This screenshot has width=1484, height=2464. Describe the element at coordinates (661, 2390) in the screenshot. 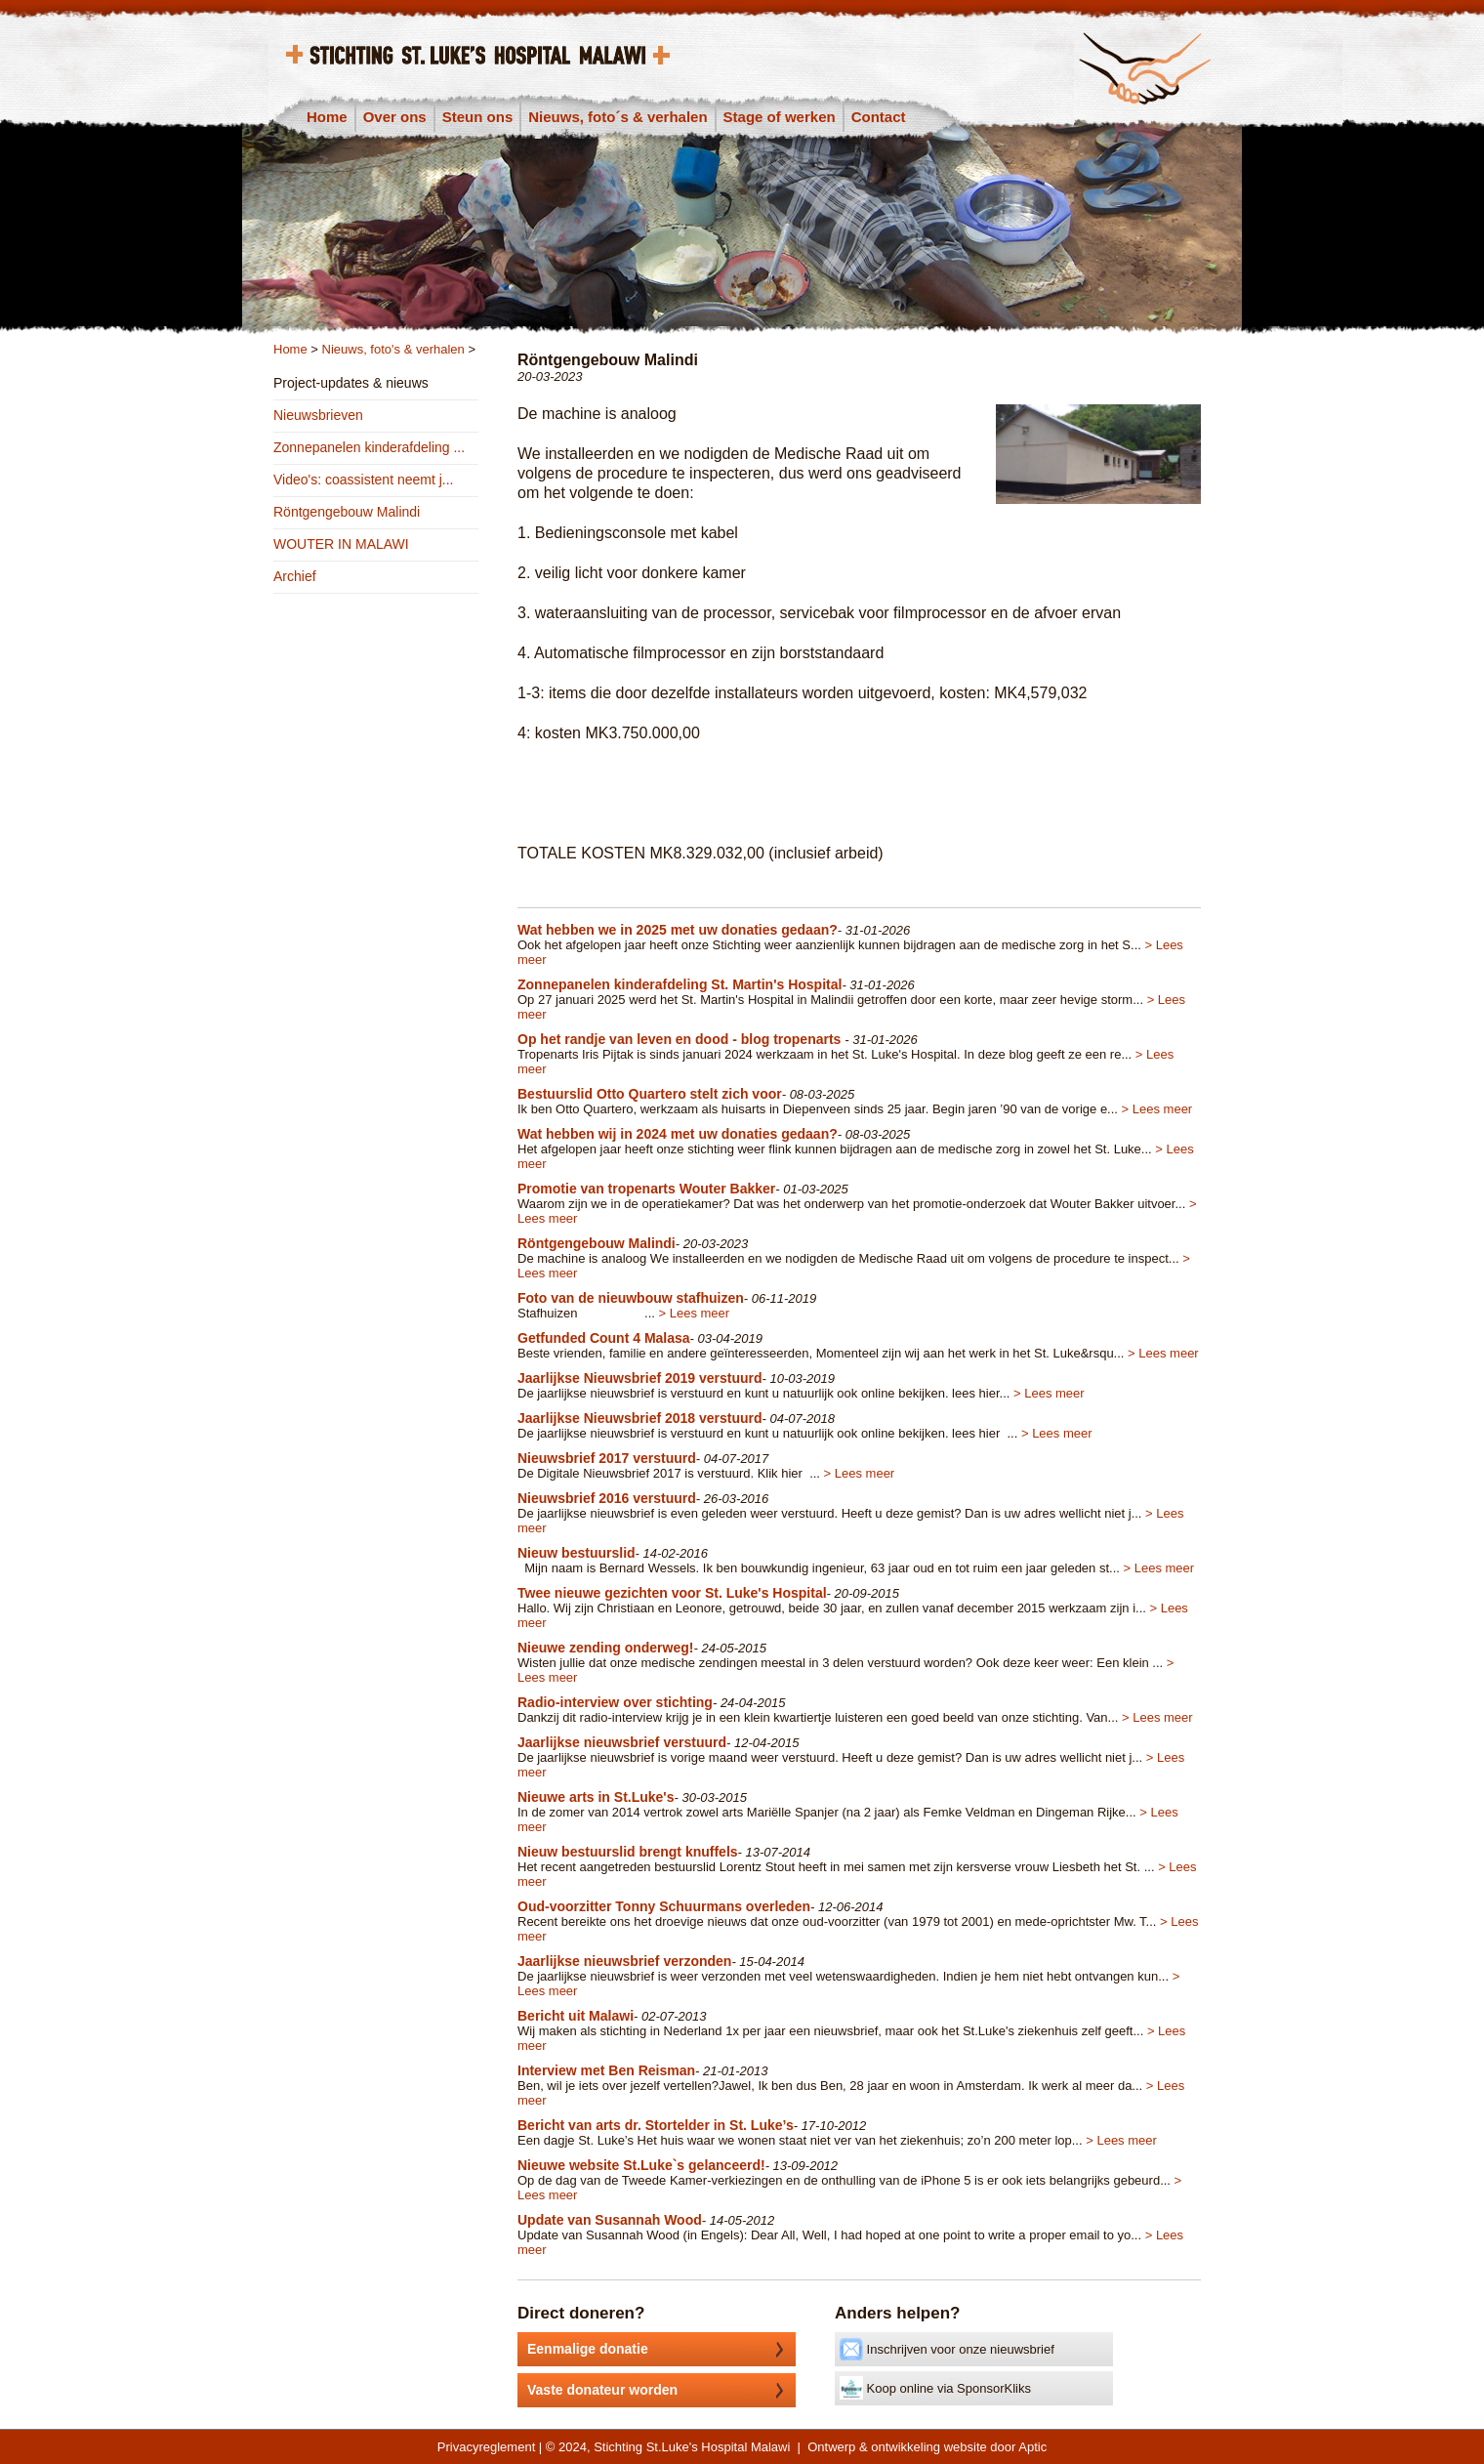

I see `Vaste donateur worden` at that location.